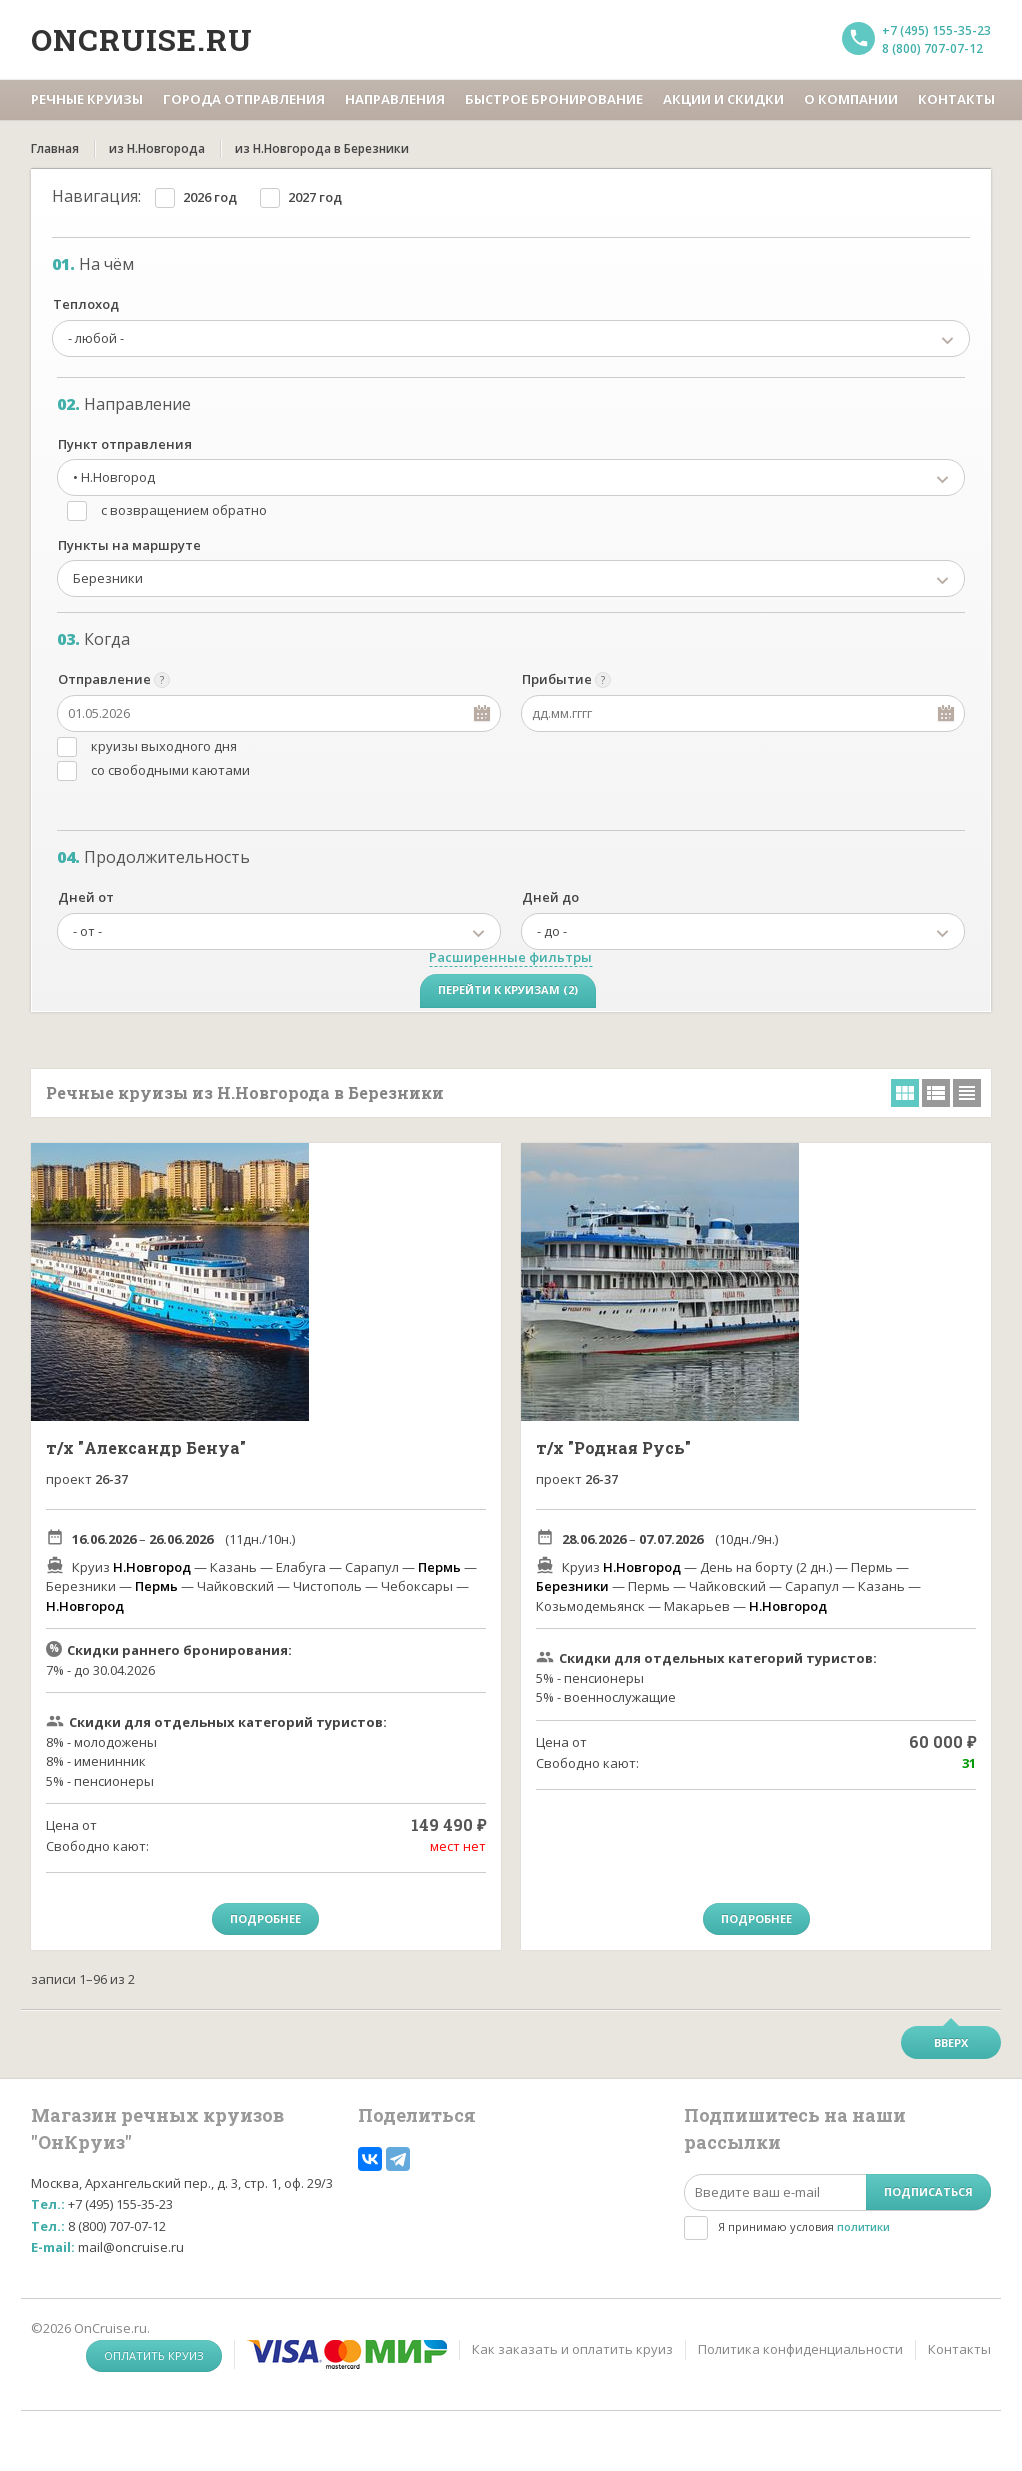 Image resolution: width=1022 pixels, height=2471 pixels. I want to click on Отправление, so click(104, 679).